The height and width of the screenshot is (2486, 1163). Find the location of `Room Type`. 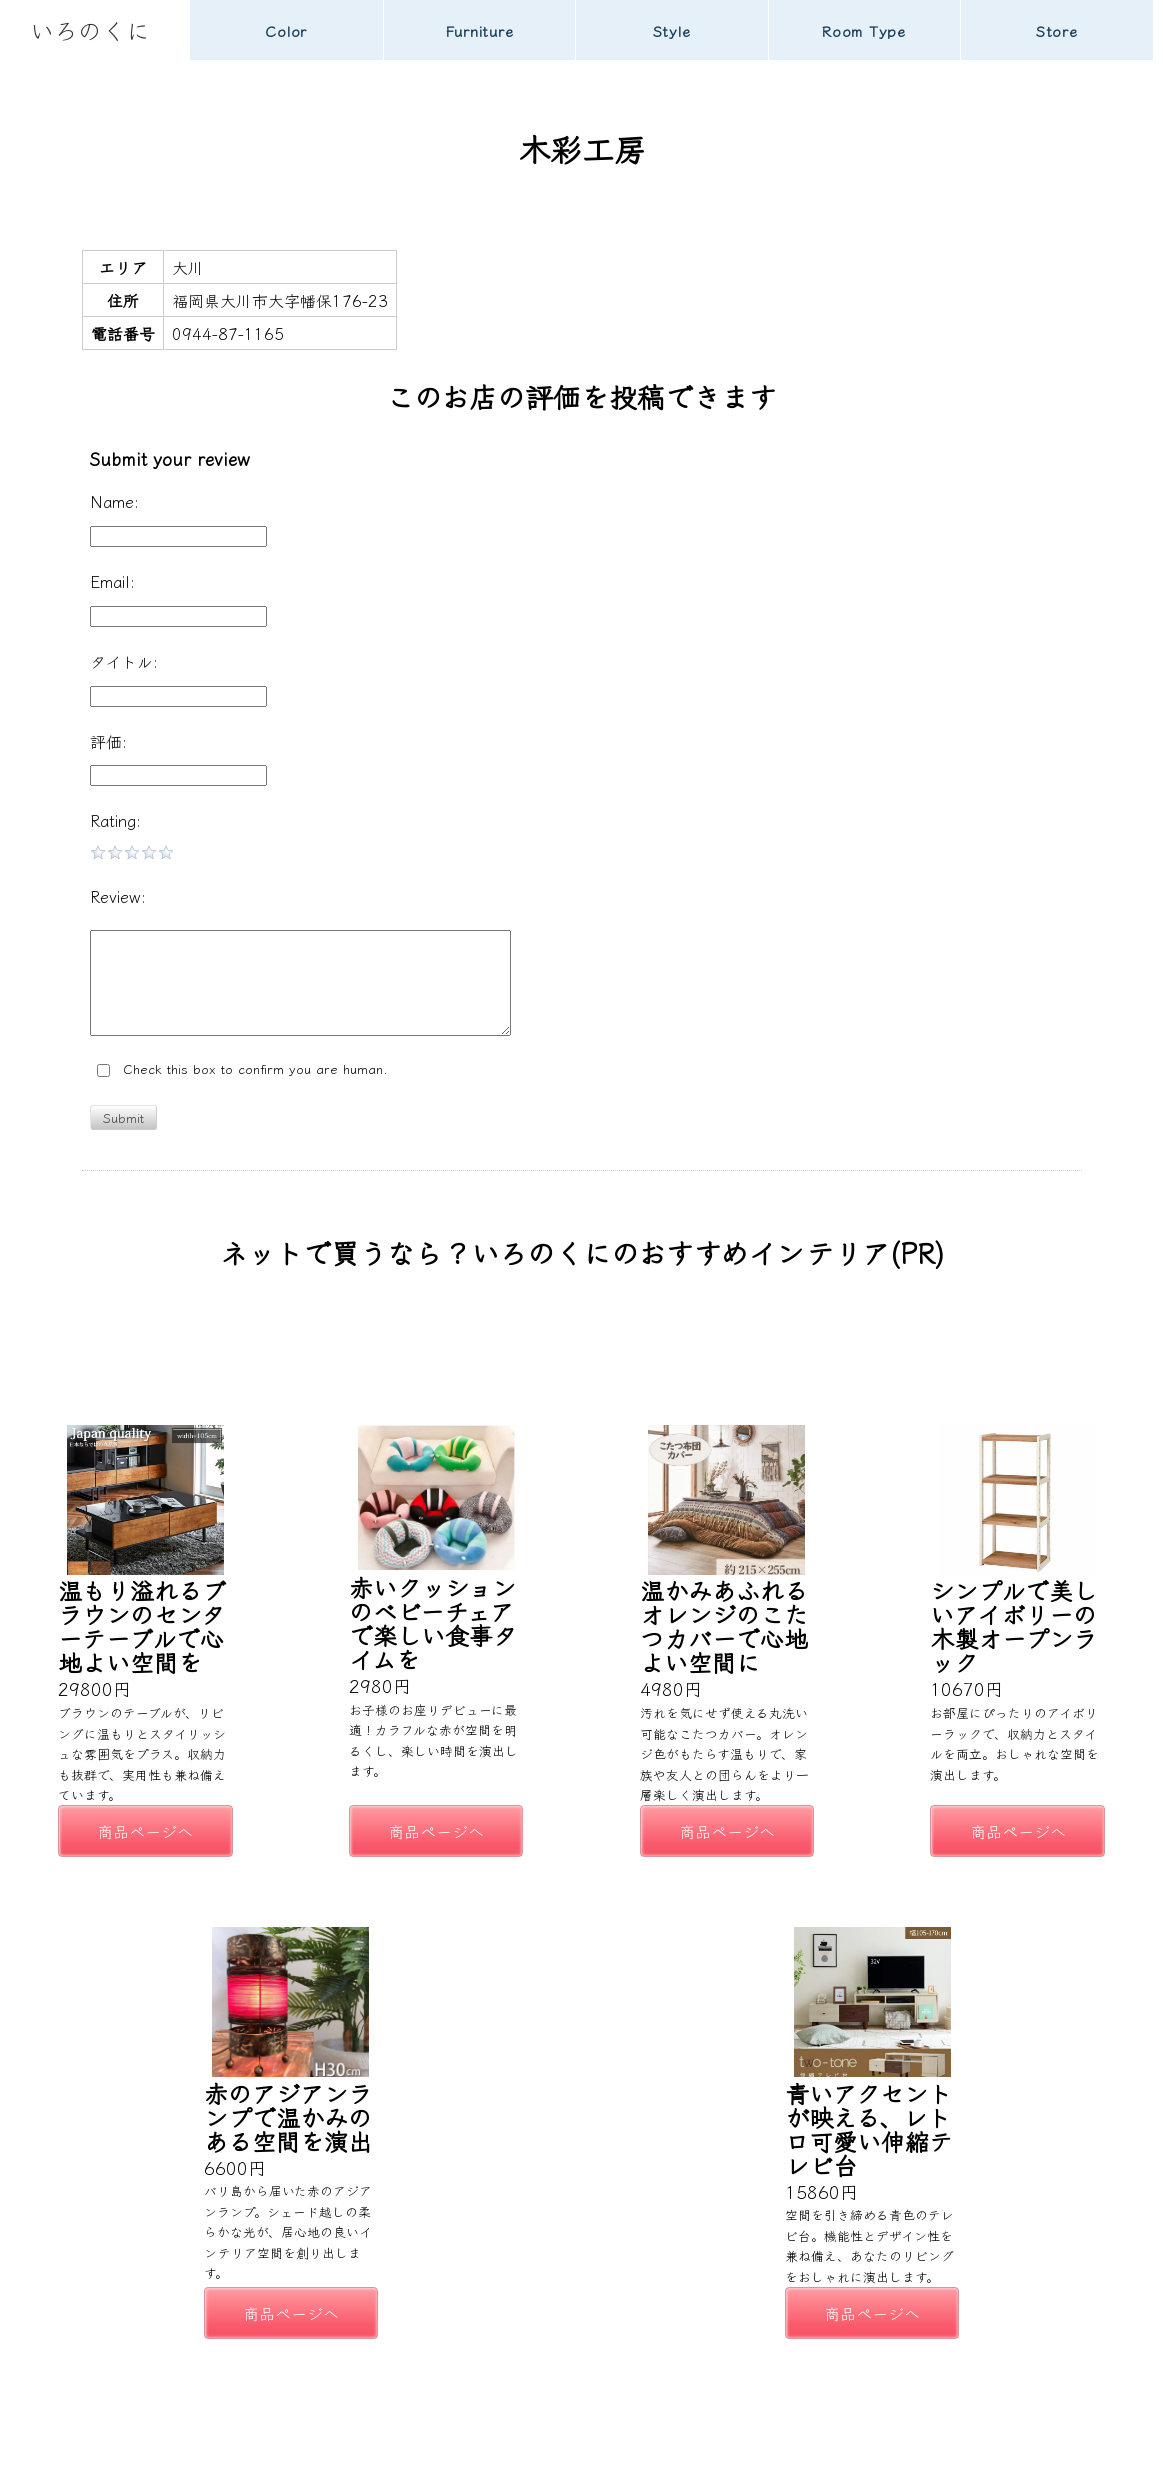

Room Type is located at coordinates (864, 30).